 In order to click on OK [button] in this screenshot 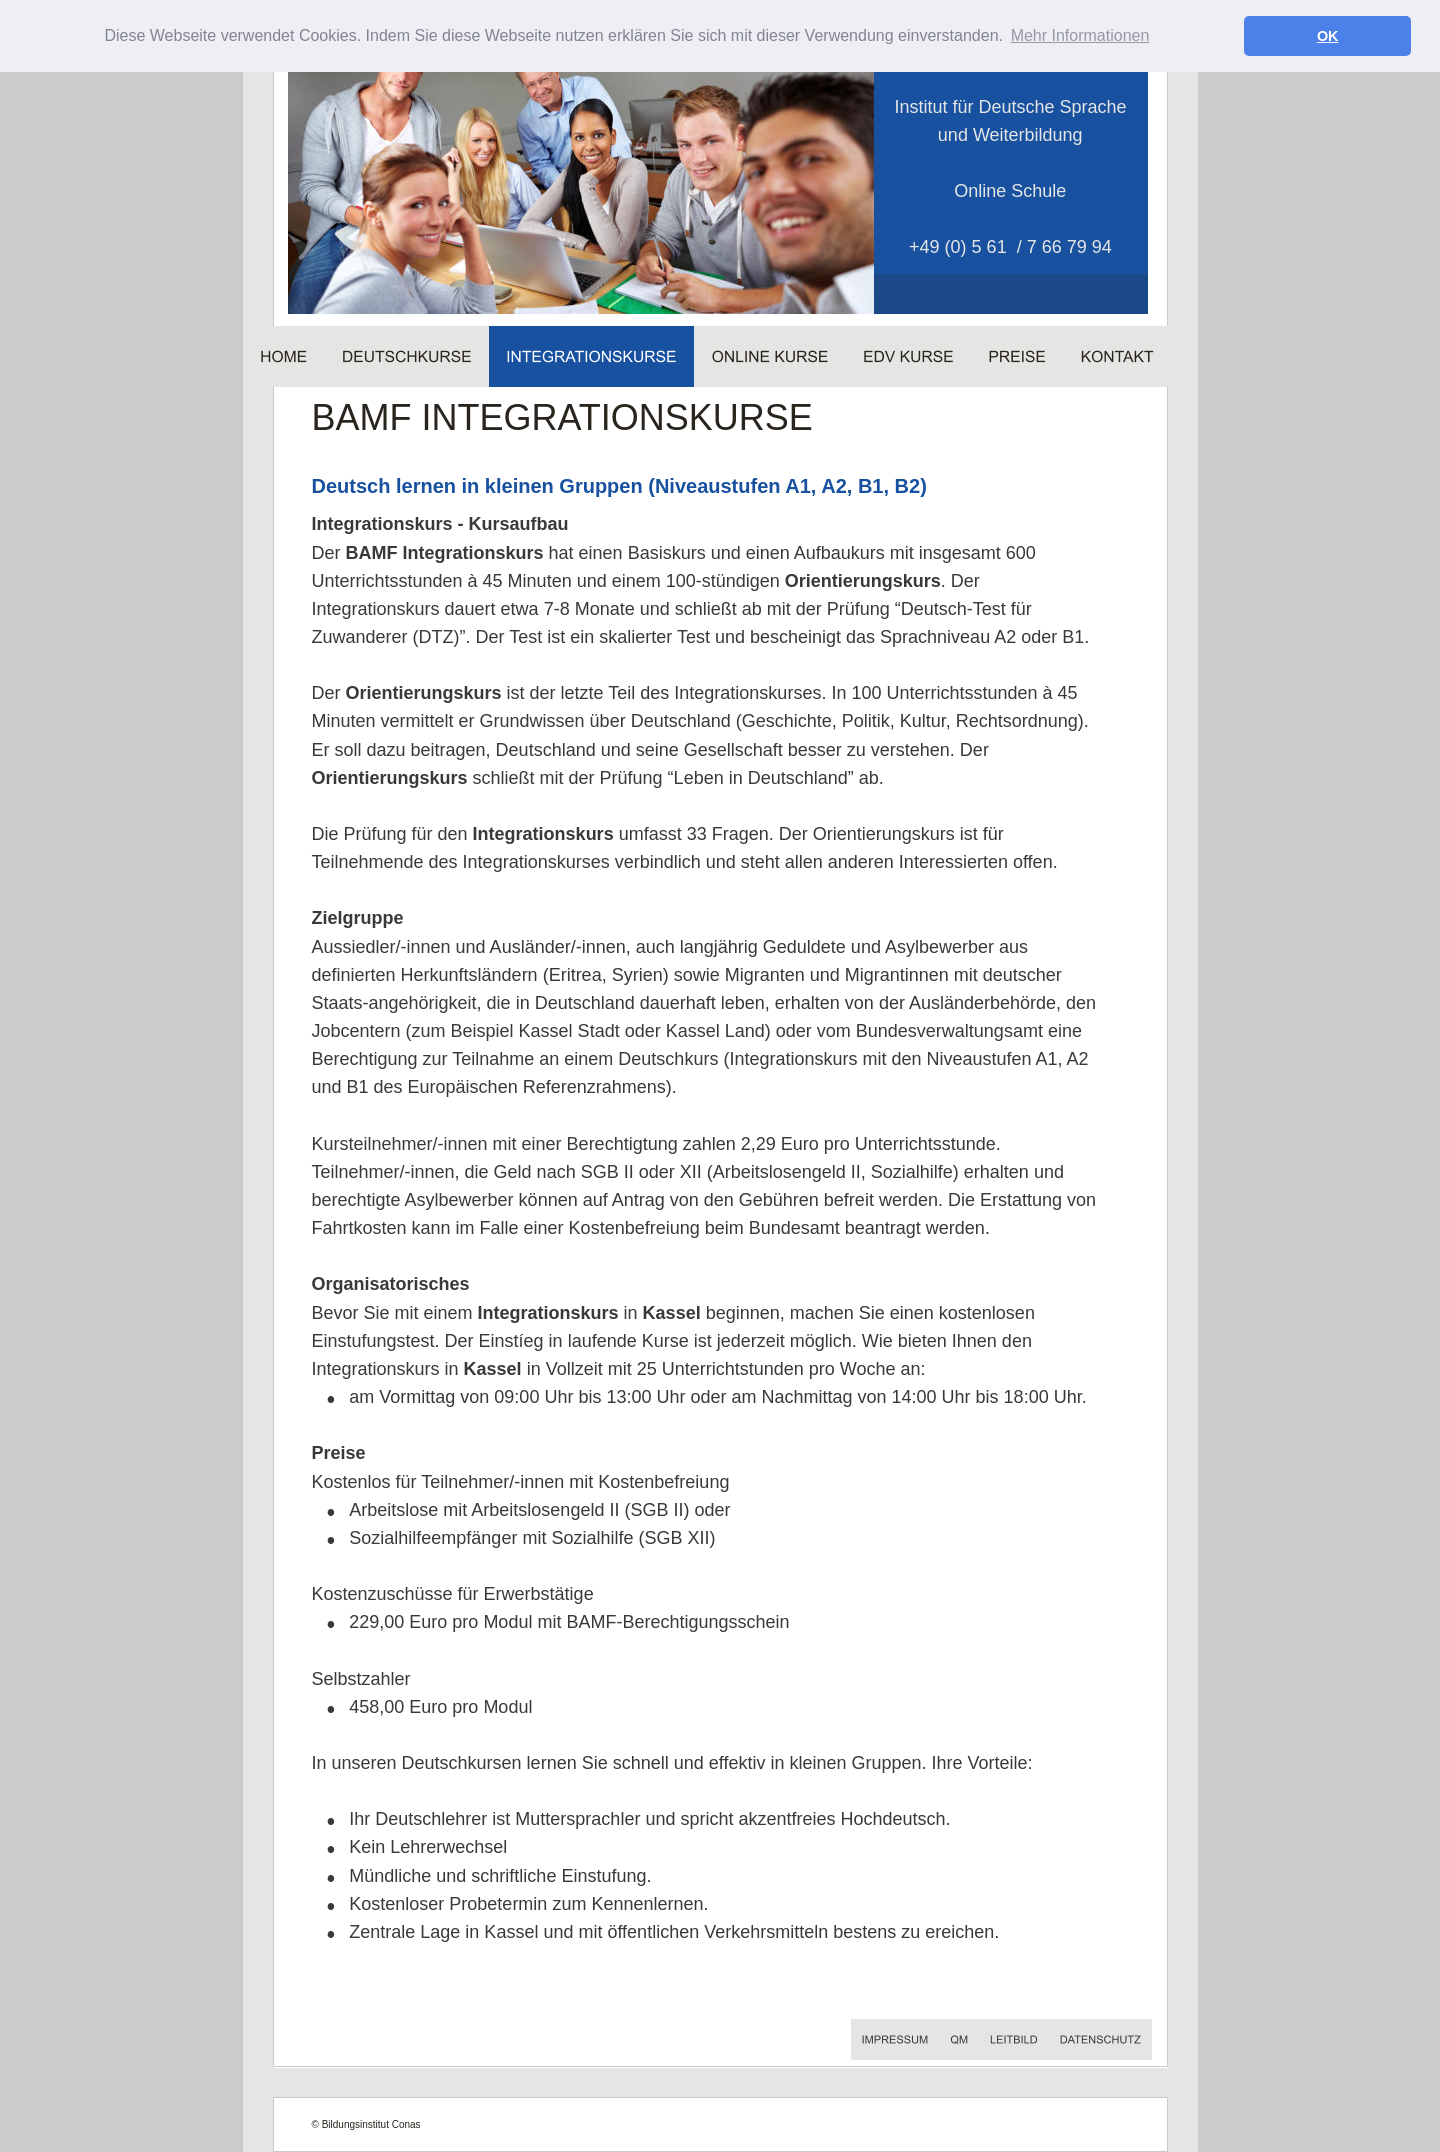, I will do `click(1328, 36)`.